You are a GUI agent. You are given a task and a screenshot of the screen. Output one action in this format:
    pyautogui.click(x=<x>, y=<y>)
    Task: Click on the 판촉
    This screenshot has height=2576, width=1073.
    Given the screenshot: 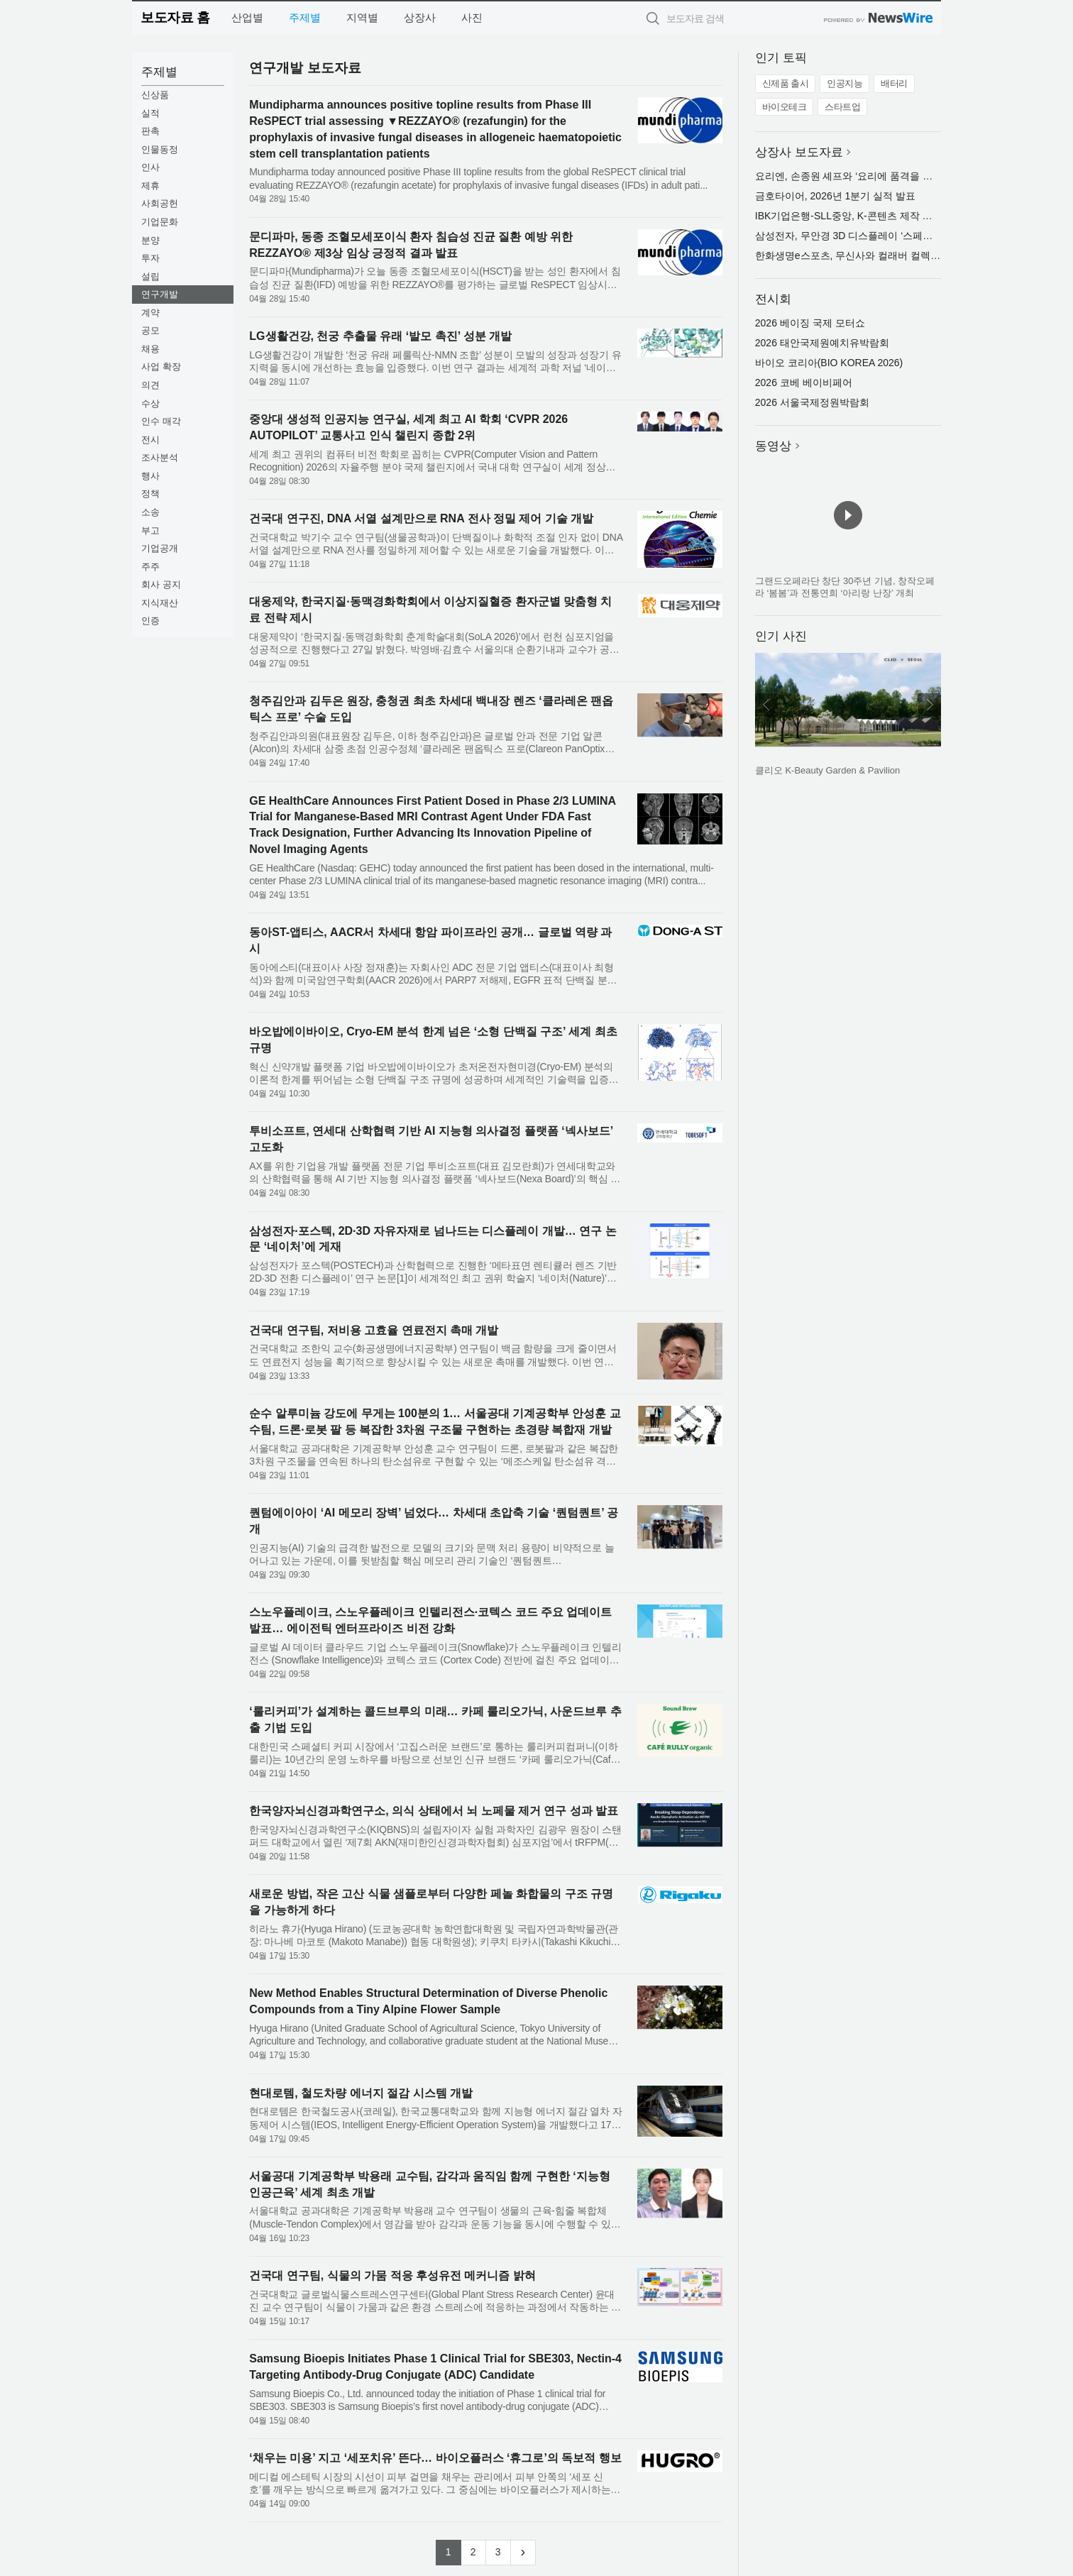 What is the action you would take?
    pyautogui.click(x=150, y=131)
    